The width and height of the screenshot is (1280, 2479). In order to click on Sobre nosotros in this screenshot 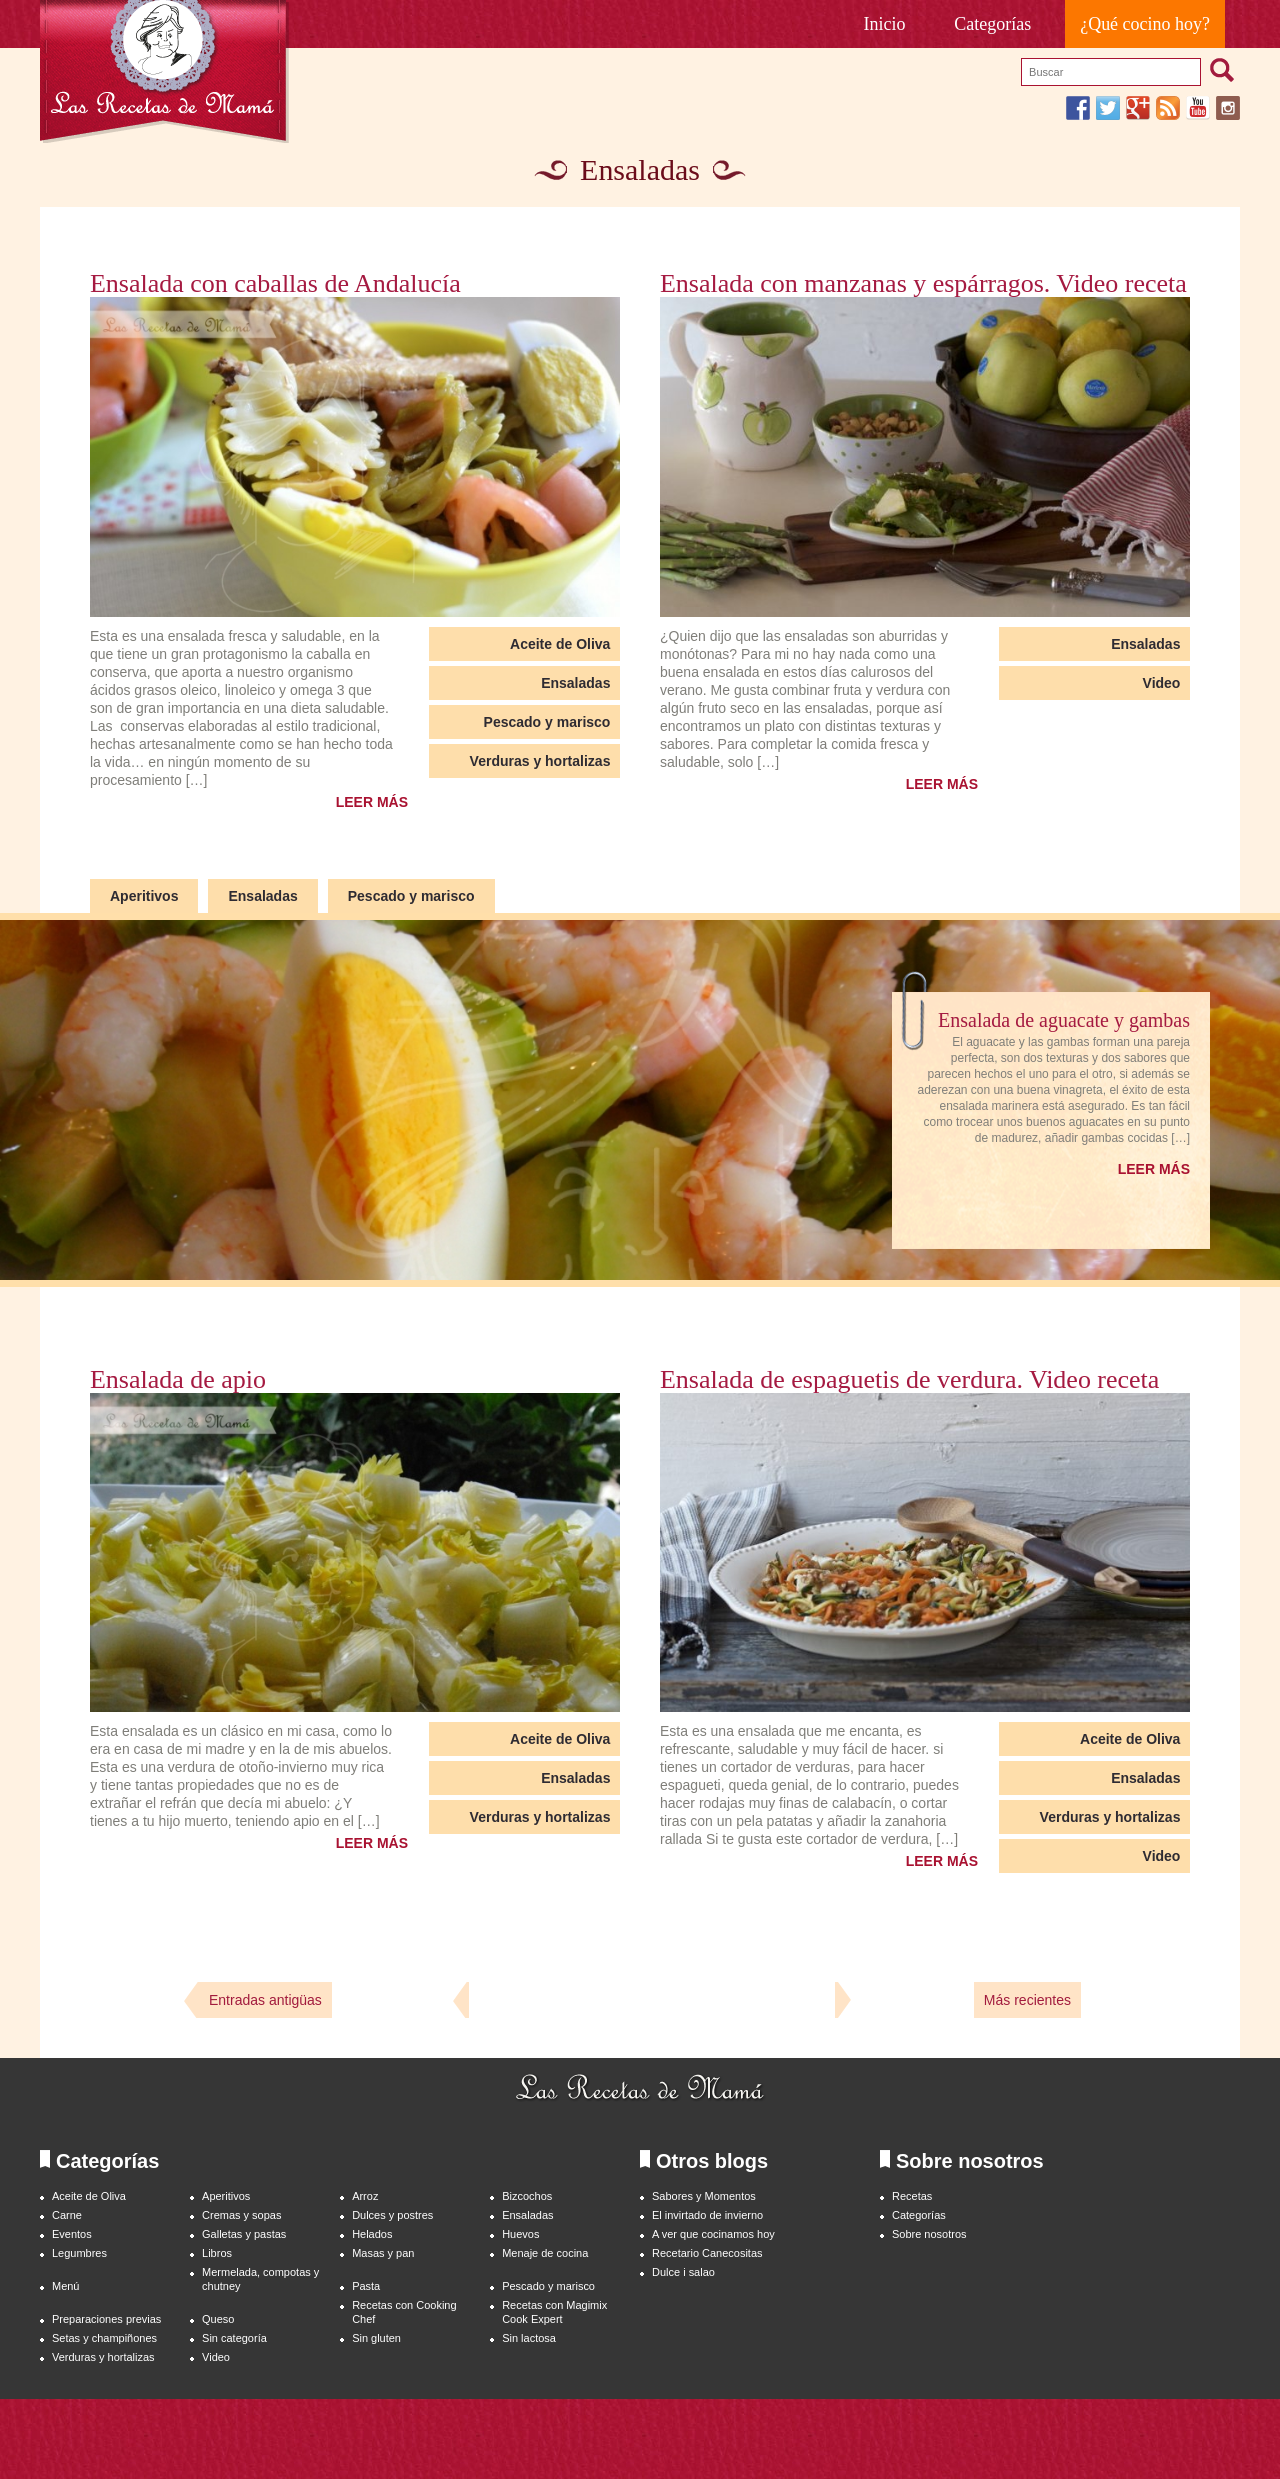, I will do `click(929, 2234)`.